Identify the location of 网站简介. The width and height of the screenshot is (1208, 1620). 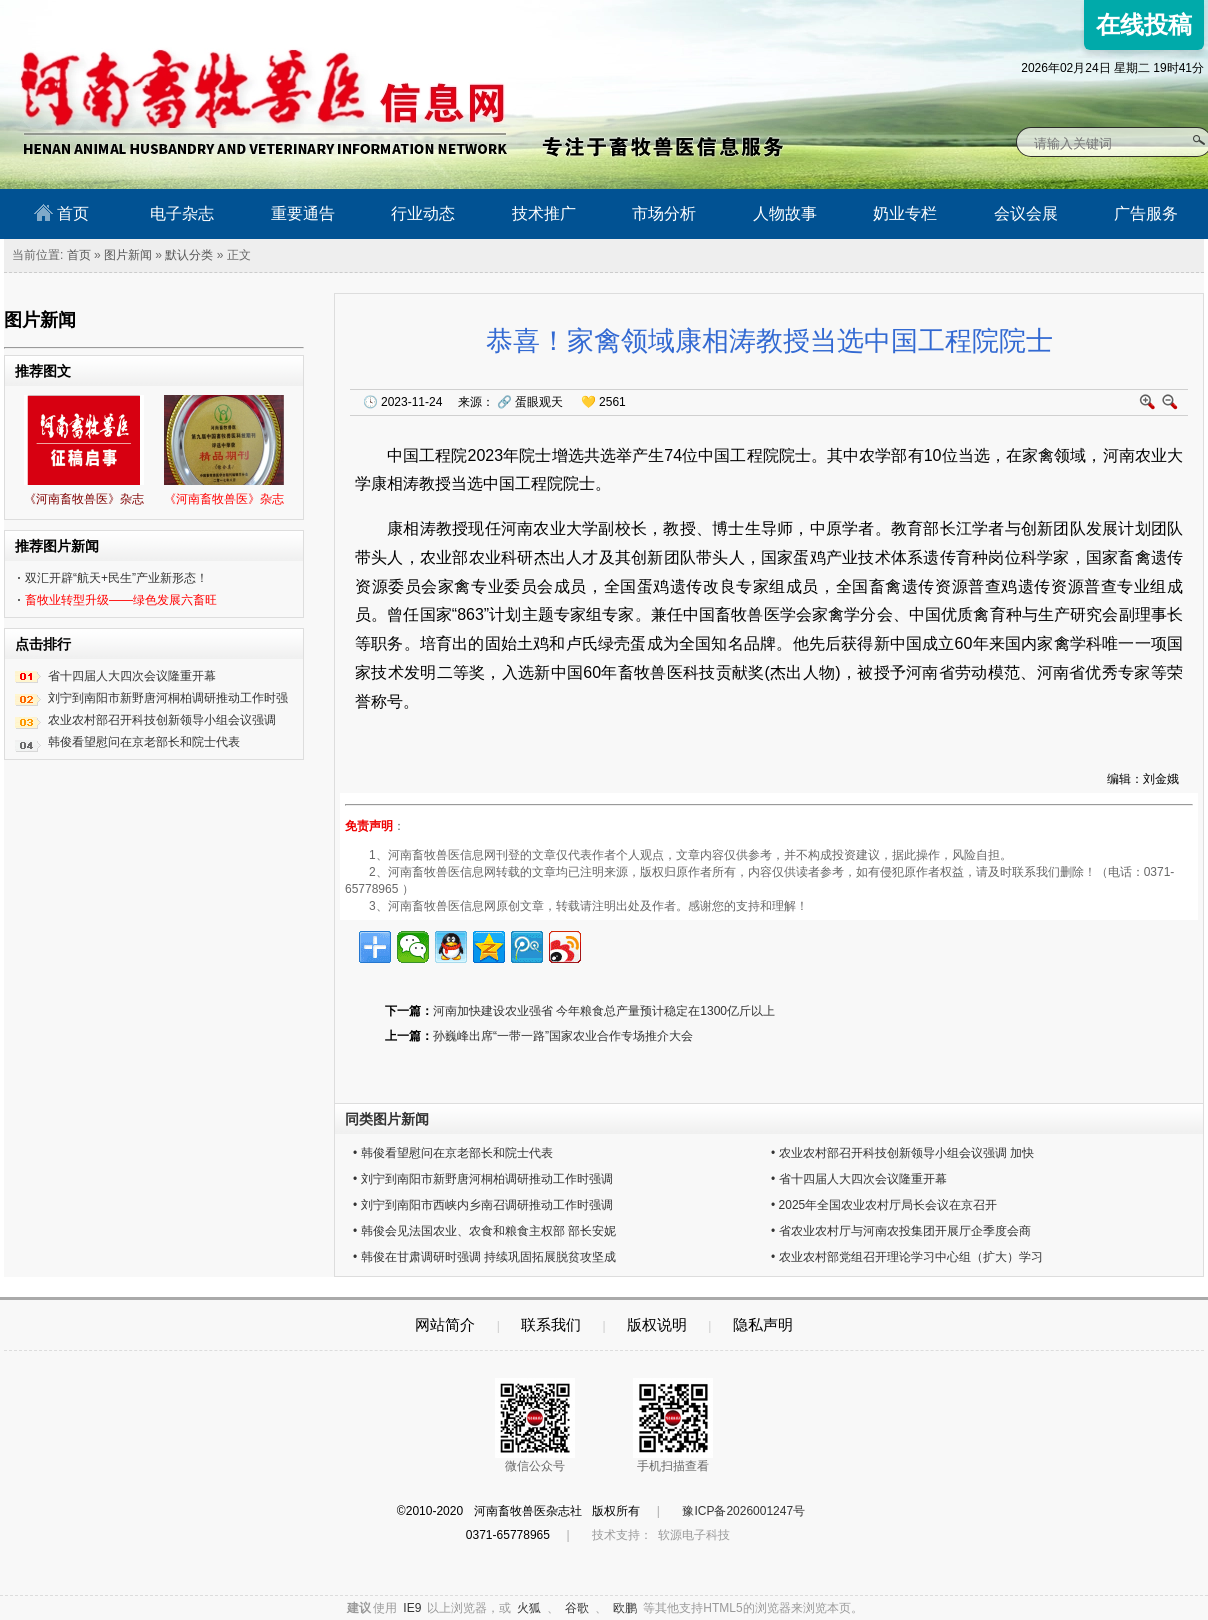
(445, 1324).